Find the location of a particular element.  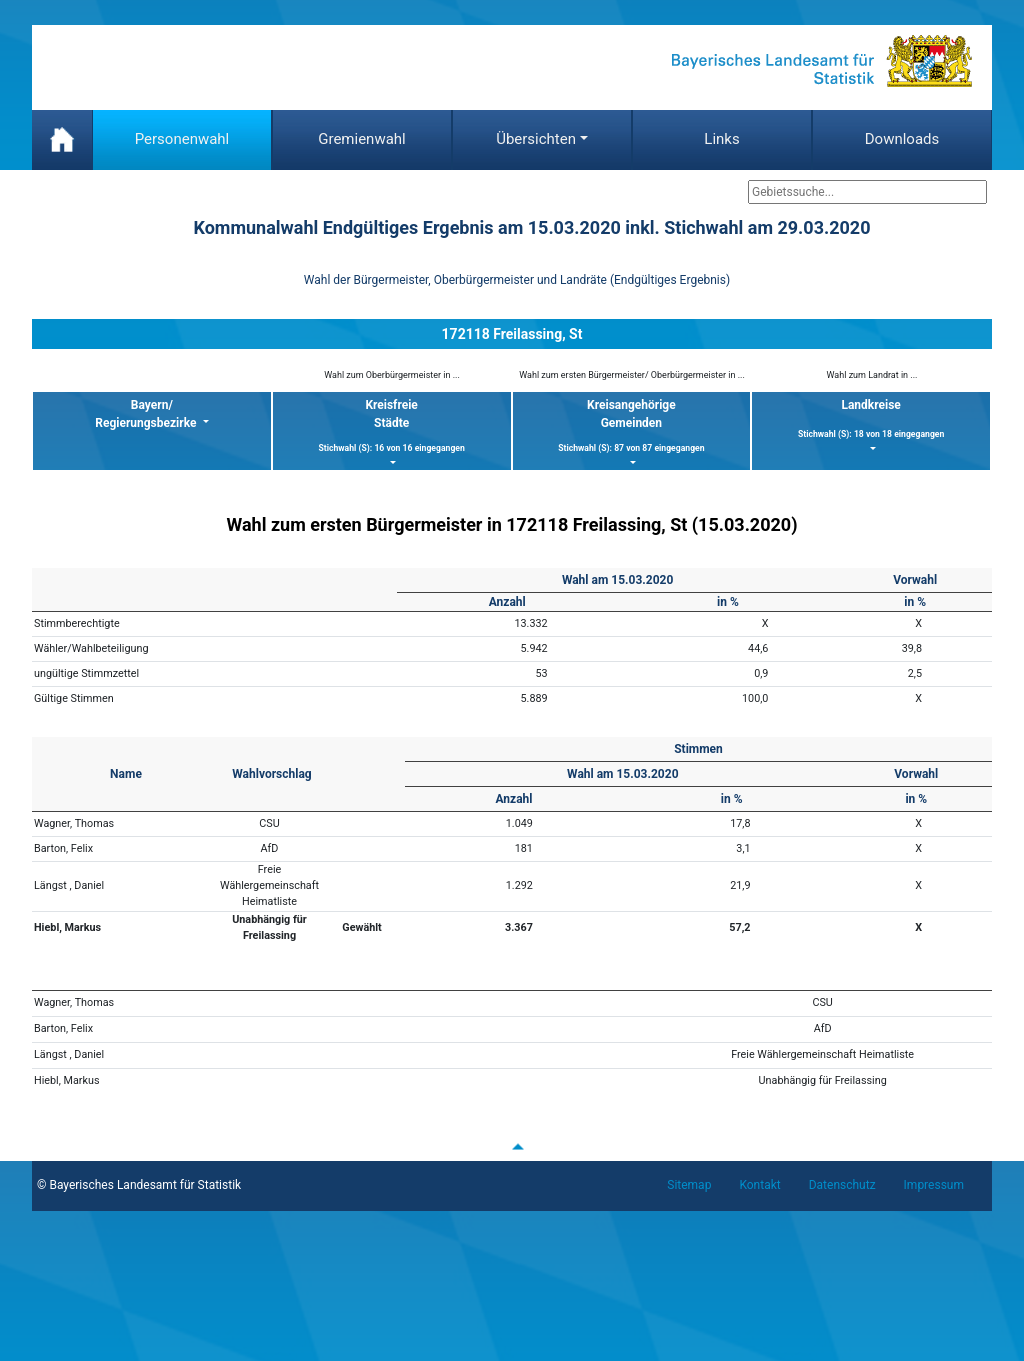

Wahl zum ersten Bürgermeister/ Oberbürgermeister in ... is located at coordinates (632, 375).